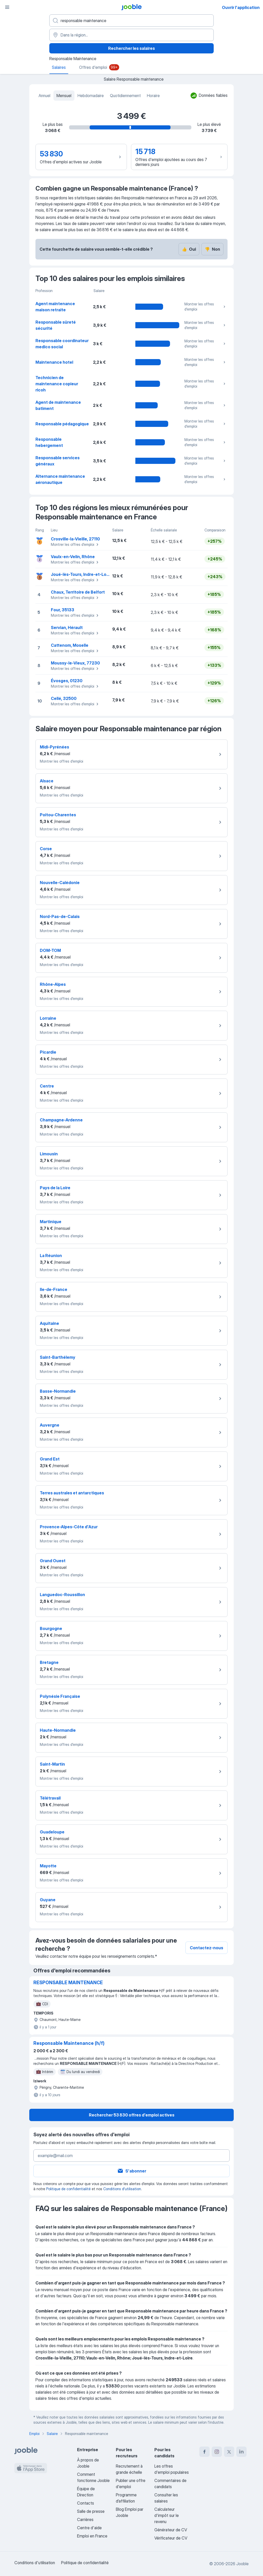 This screenshot has width=263, height=2576. I want to click on S'abonner, so click(131, 2171).